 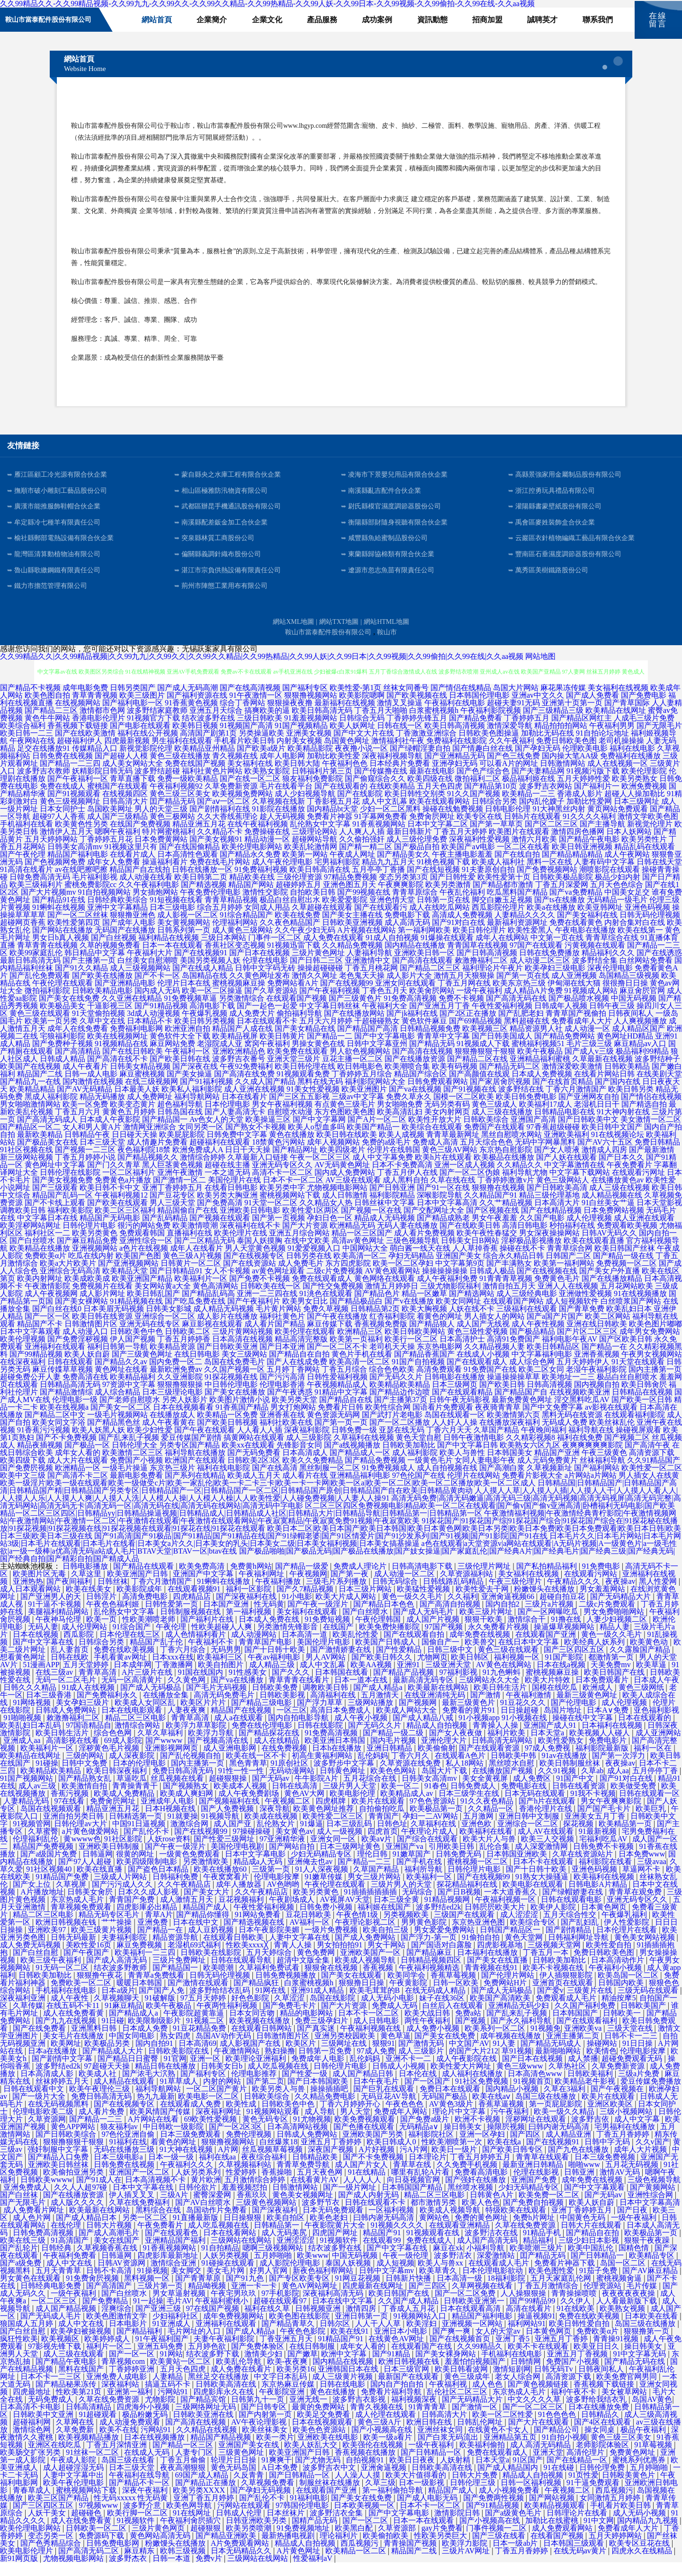 What do you see at coordinates (486, 1625) in the screenshot?
I see `欧美三级片网址` at bounding box center [486, 1625].